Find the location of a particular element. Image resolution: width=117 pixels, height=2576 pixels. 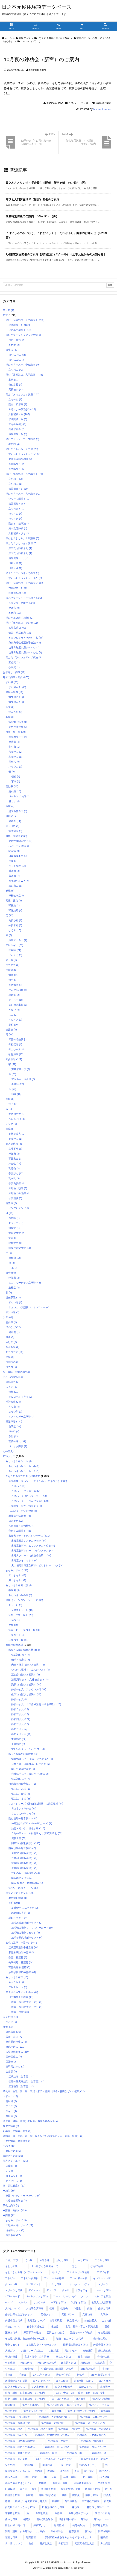

アトピー is located at coordinates (16, 999).